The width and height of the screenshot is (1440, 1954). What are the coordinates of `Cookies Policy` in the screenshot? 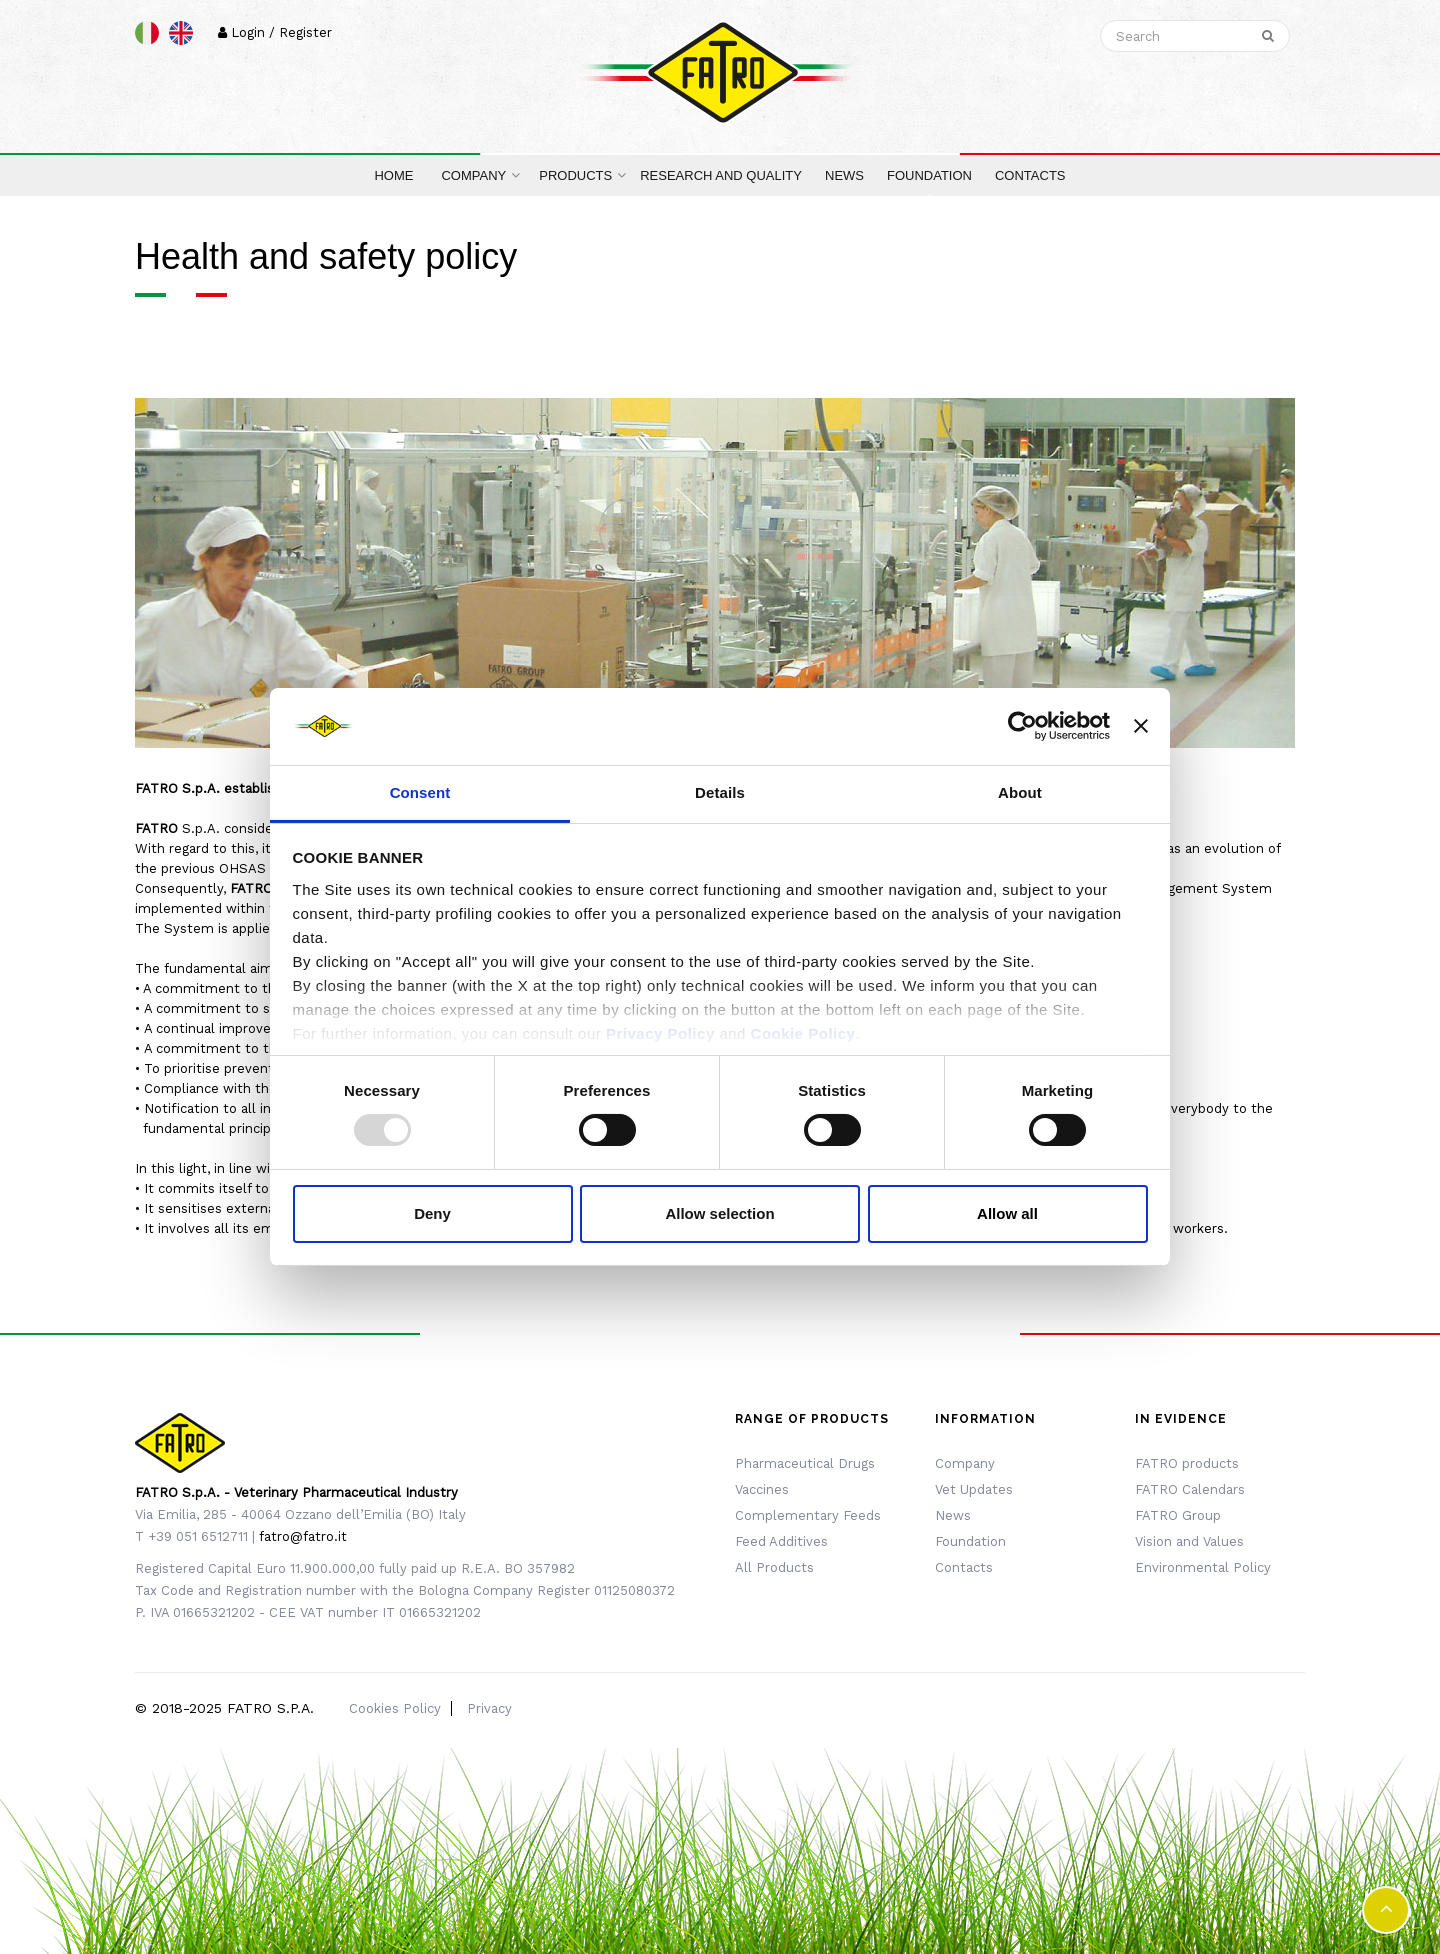 It's located at (395, 1708).